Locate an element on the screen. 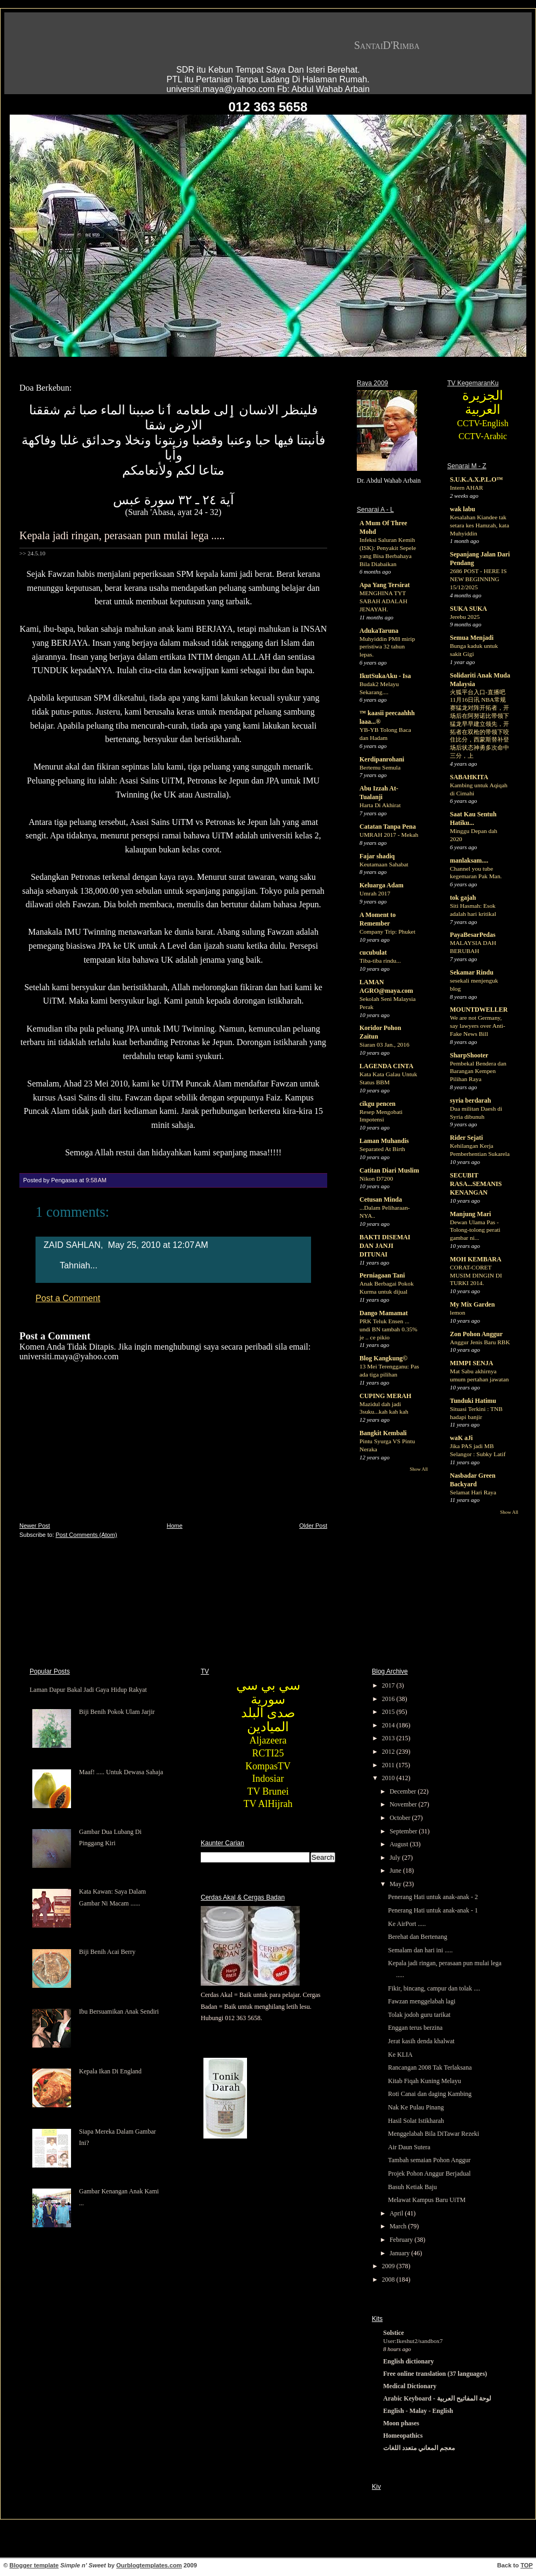 This screenshot has height=2576, width=536. Semua Menjadi is located at coordinates (471, 637).